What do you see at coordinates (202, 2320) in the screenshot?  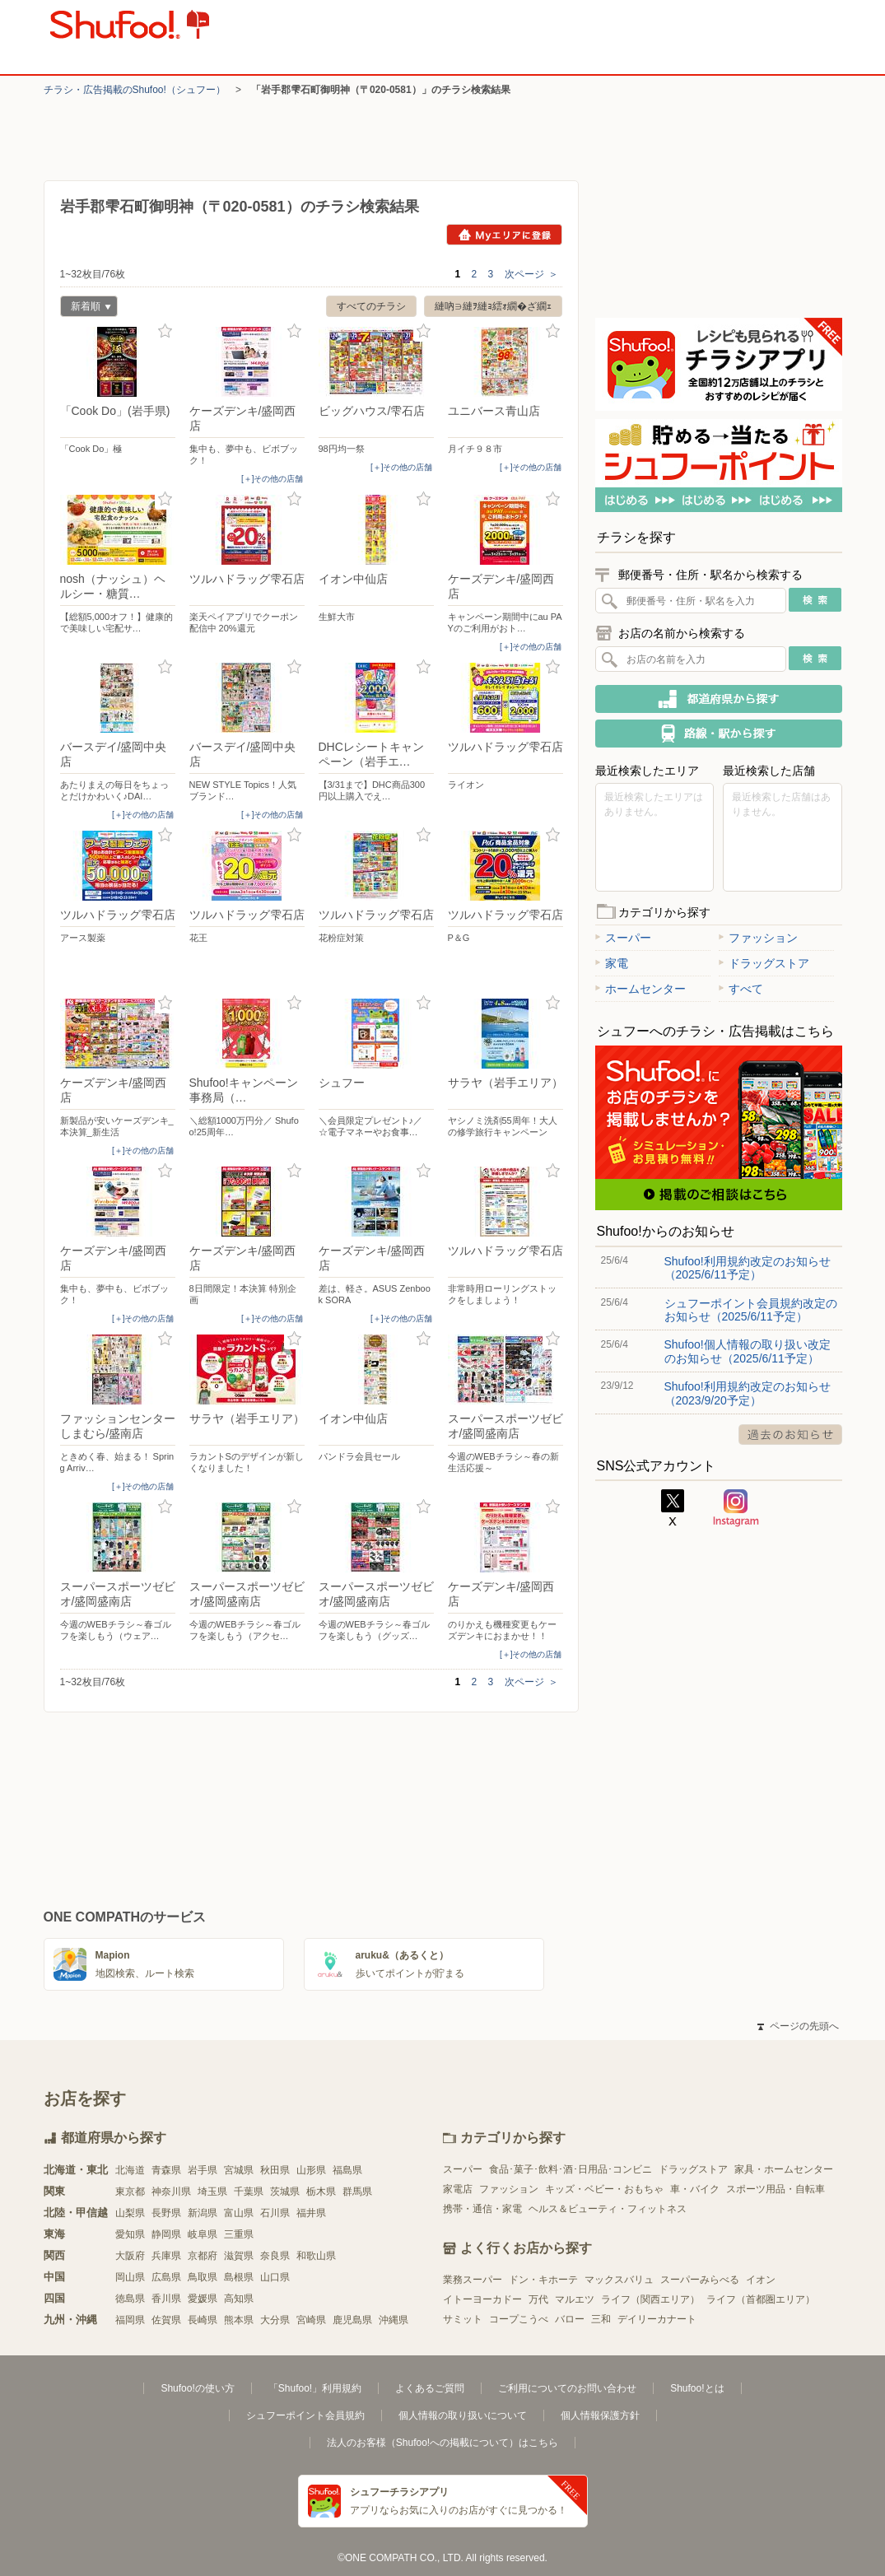 I see `長崎県` at bounding box center [202, 2320].